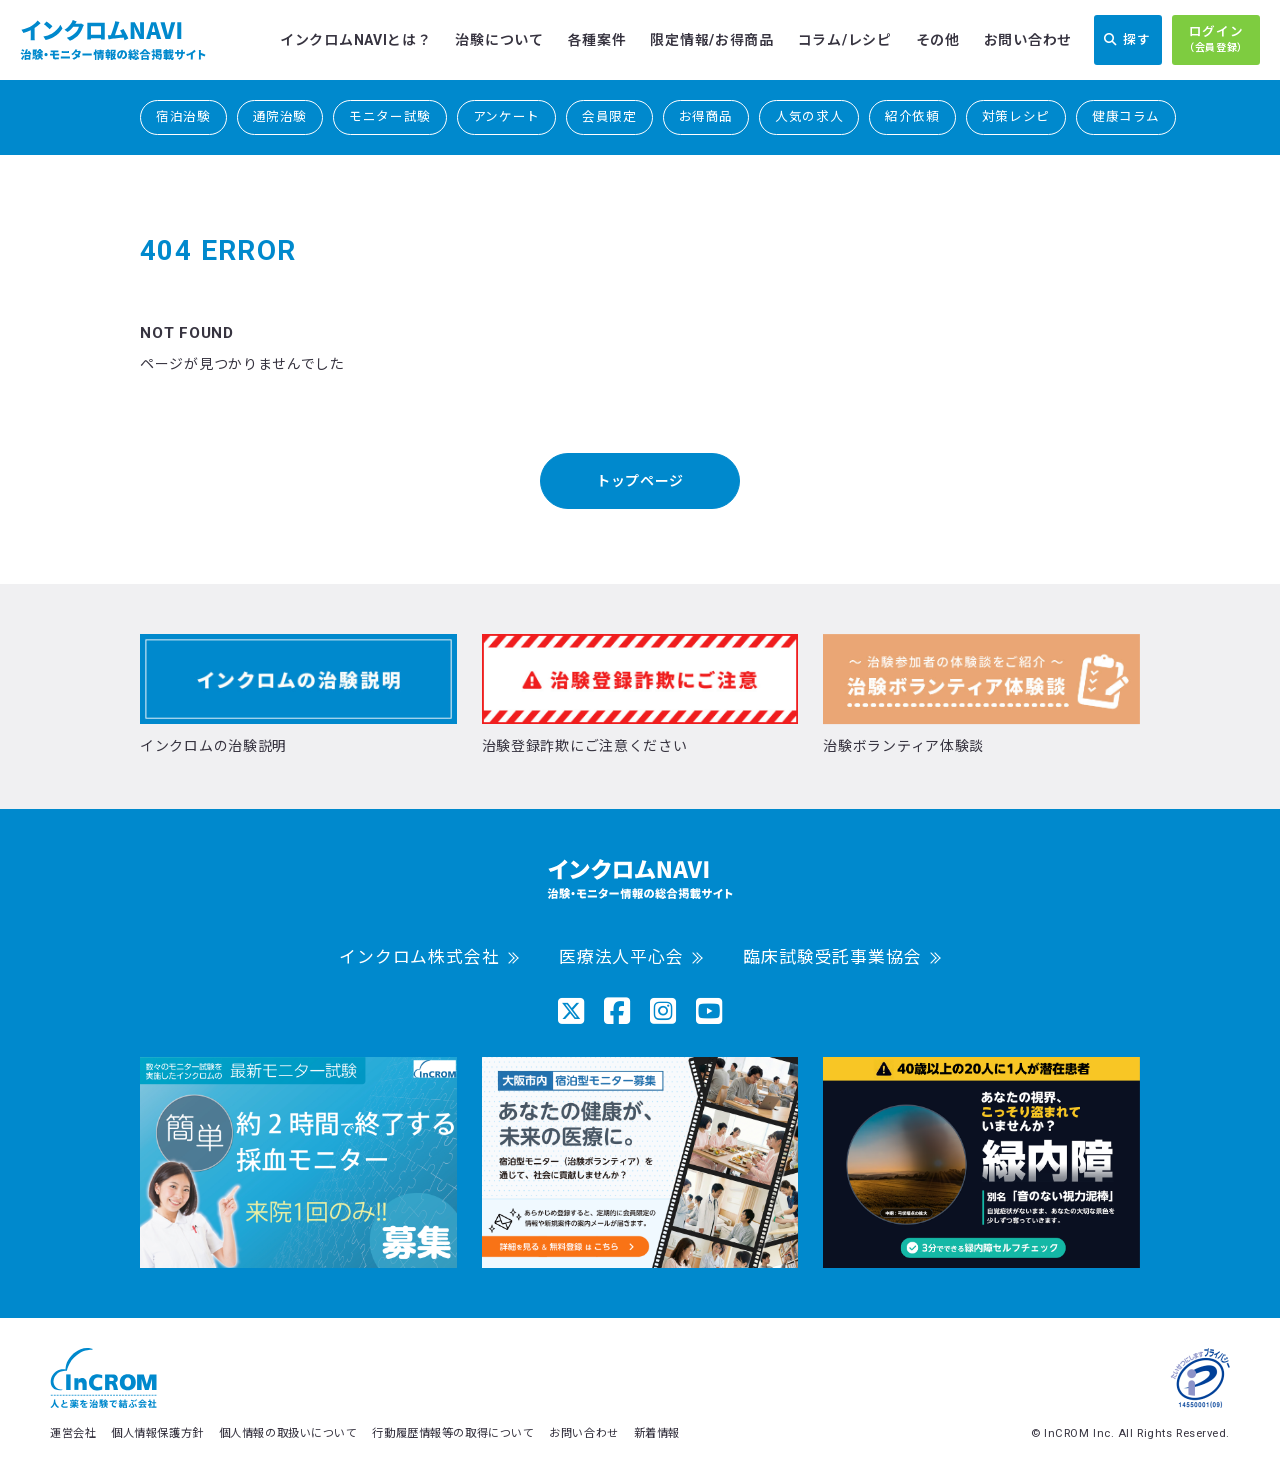  Describe the element at coordinates (912, 116) in the screenshot. I see `紹介依頼` at that location.